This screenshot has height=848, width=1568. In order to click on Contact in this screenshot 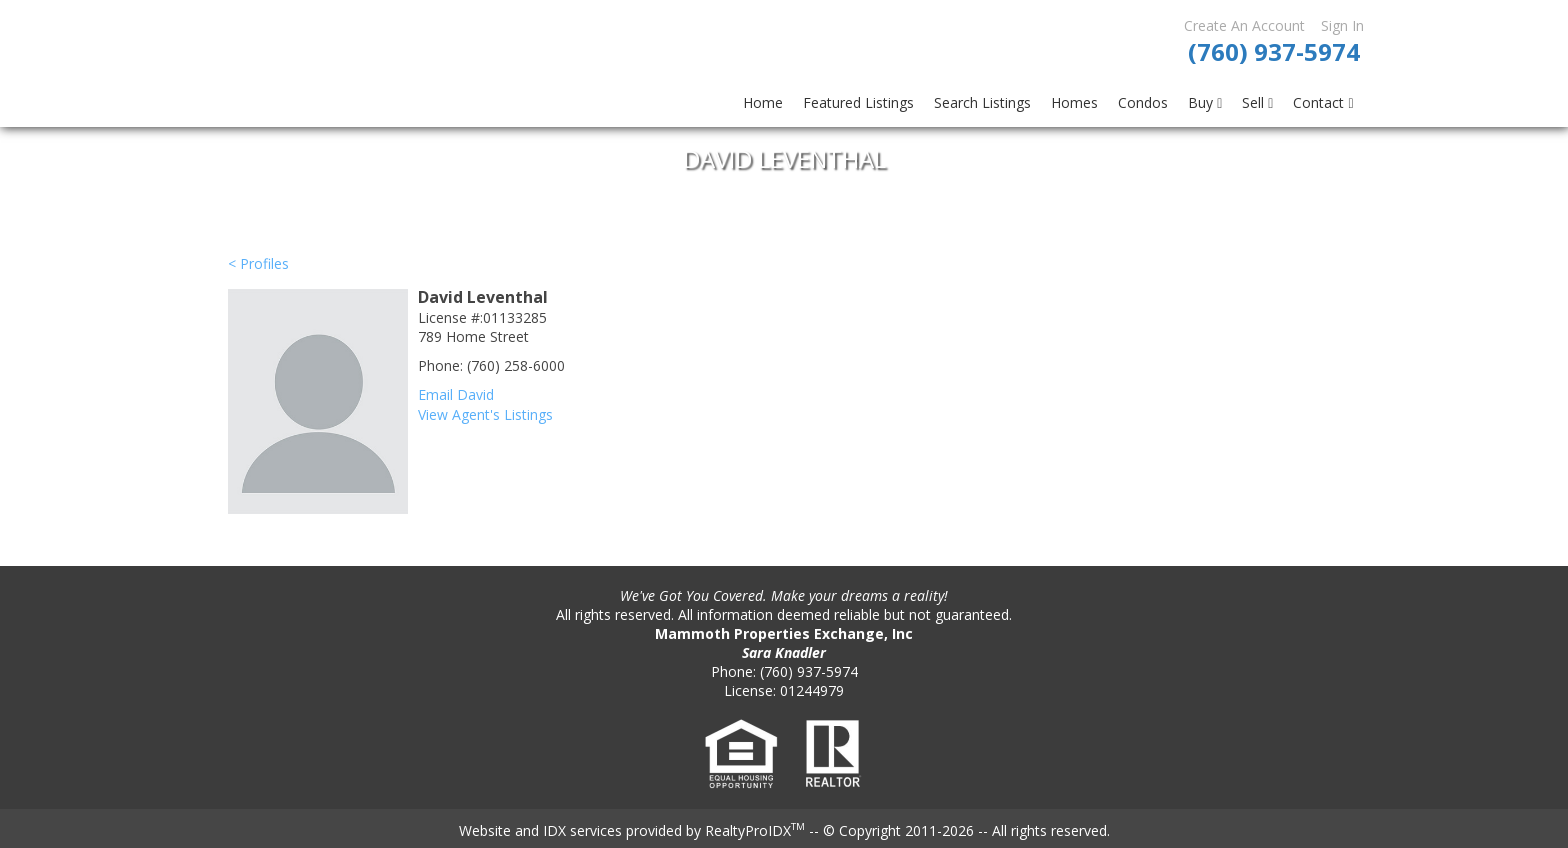, I will do `click(1323, 102)`.